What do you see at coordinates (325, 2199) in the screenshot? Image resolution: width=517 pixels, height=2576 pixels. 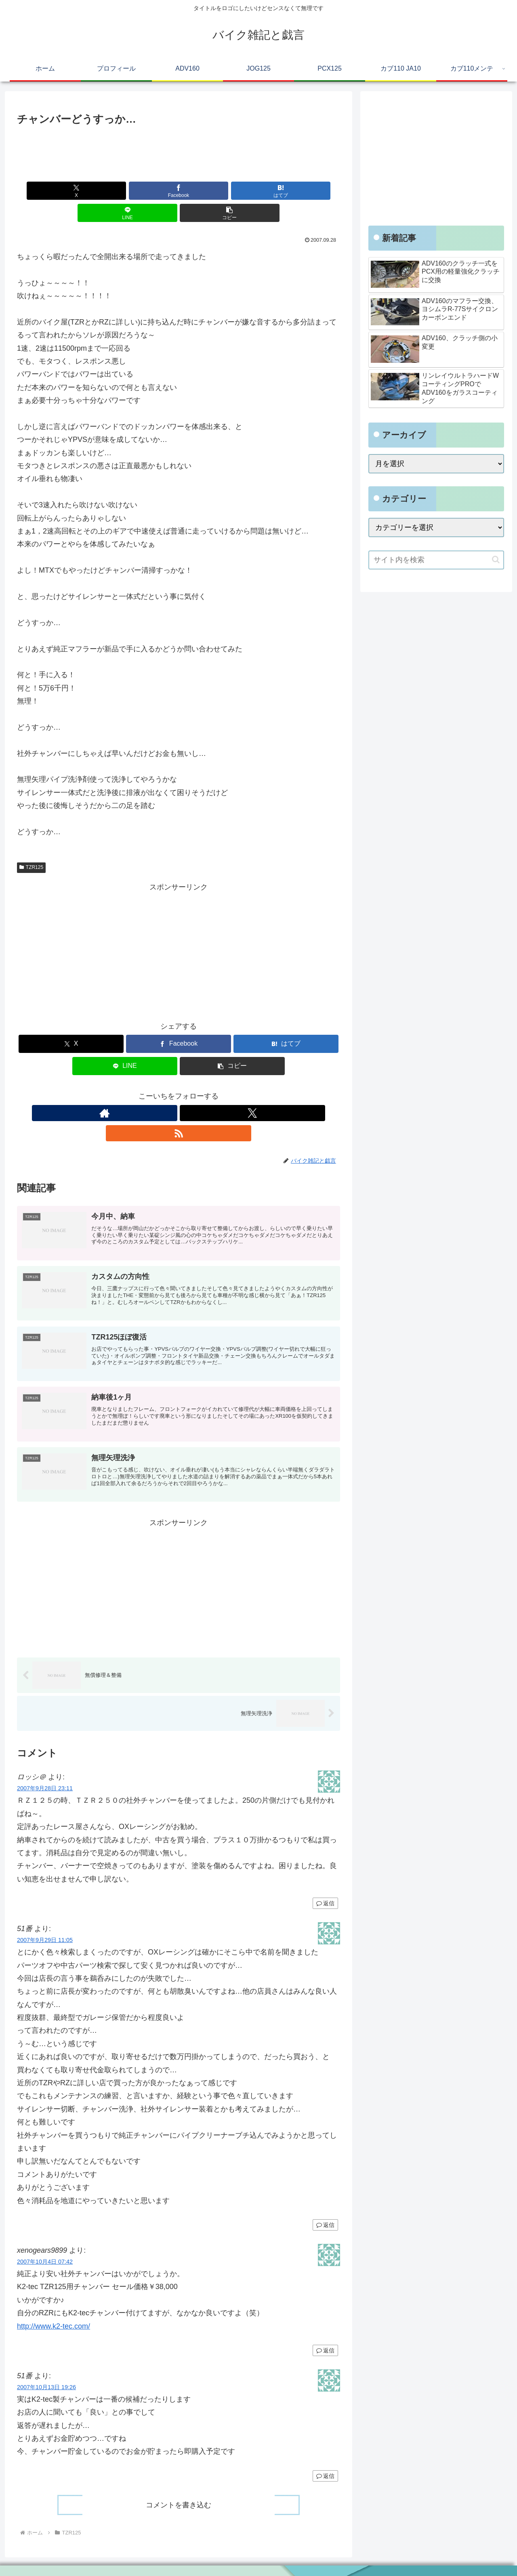 I see `返信 [51番 に返信]` at bounding box center [325, 2199].